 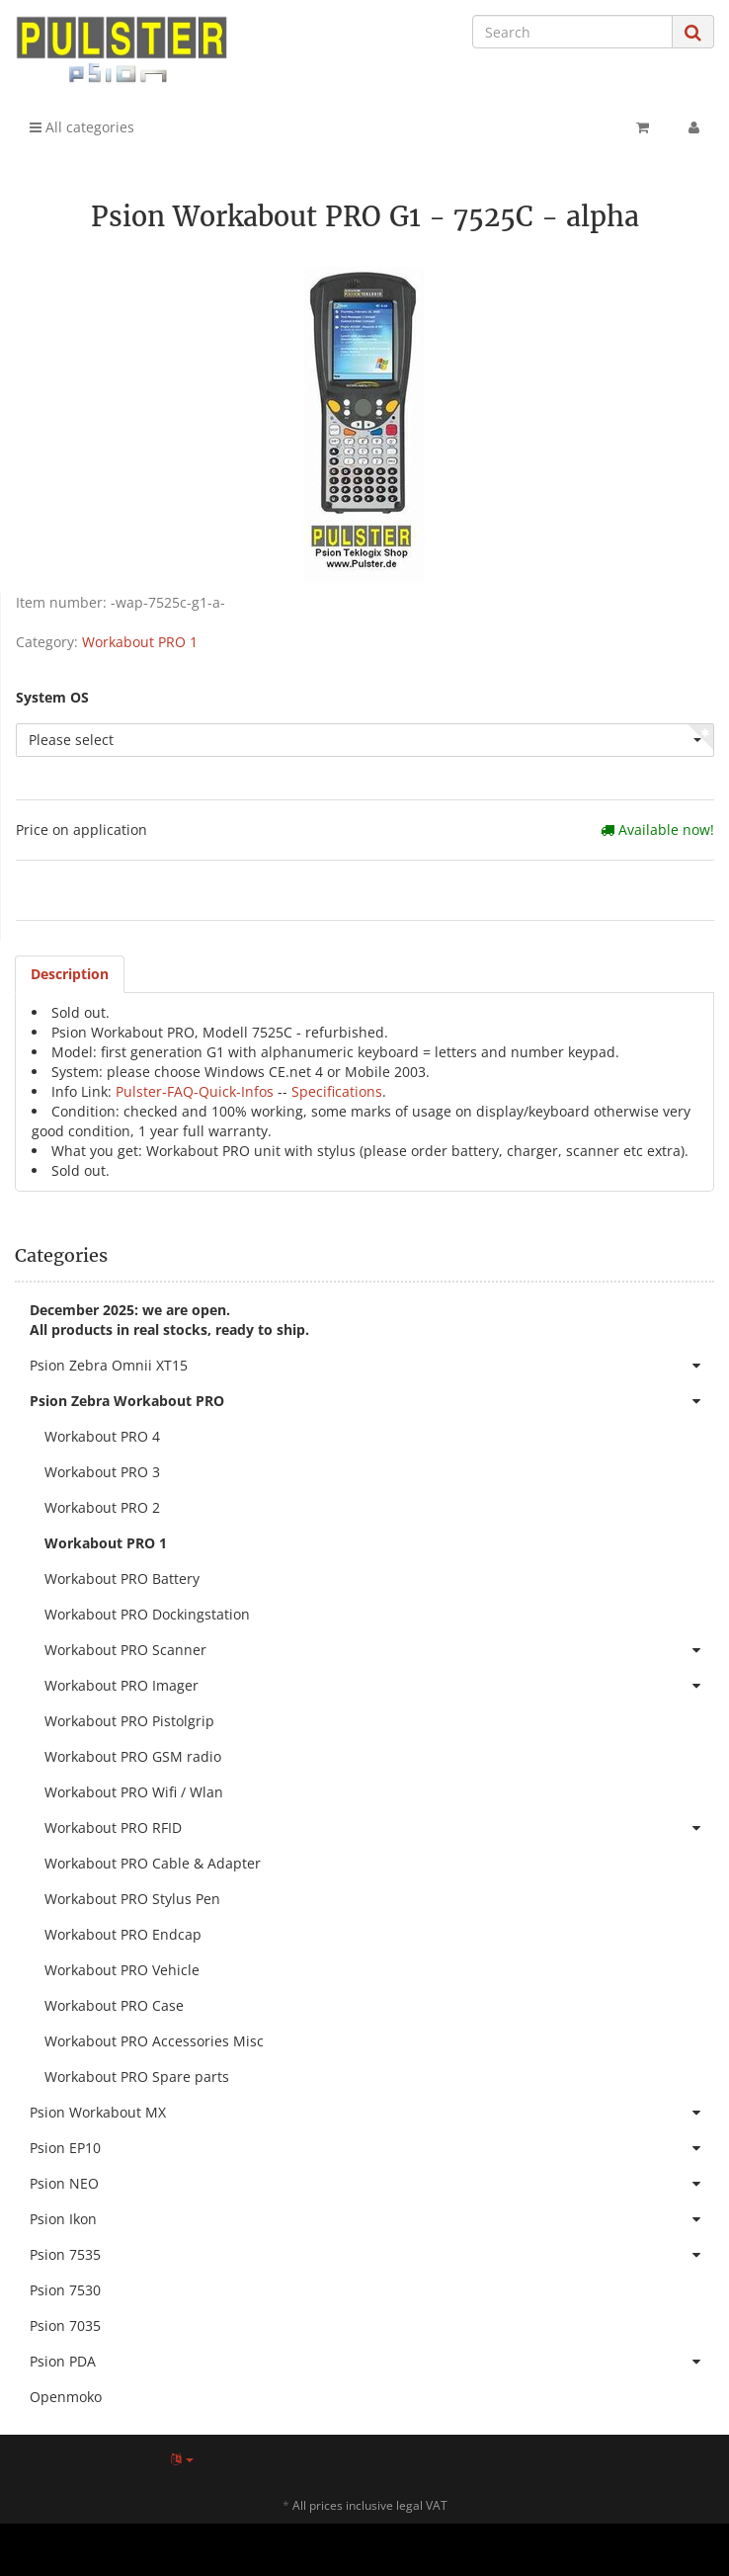 What do you see at coordinates (132, 1898) in the screenshot?
I see `Workabout PRO Stylus Pen` at bounding box center [132, 1898].